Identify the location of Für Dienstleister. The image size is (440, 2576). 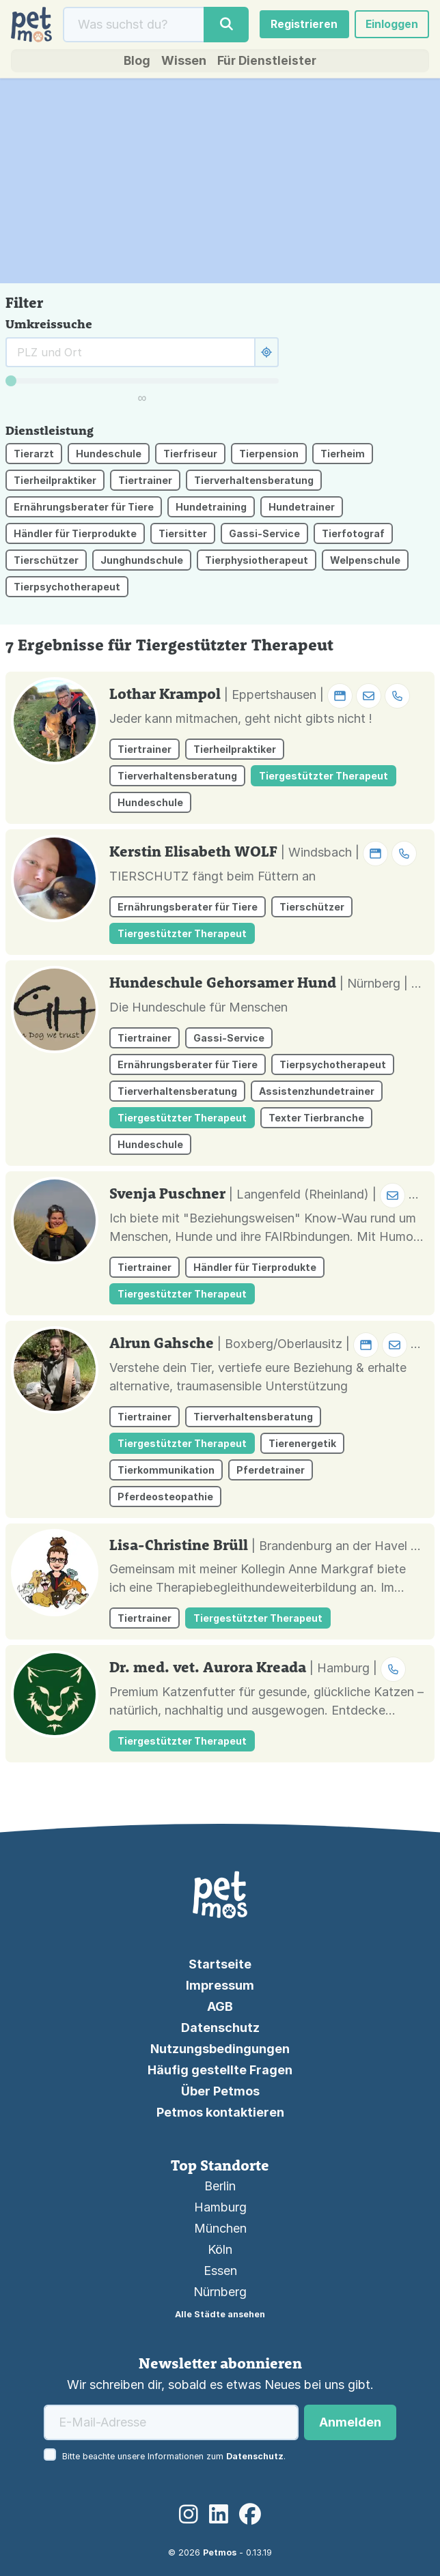
(267, 62).